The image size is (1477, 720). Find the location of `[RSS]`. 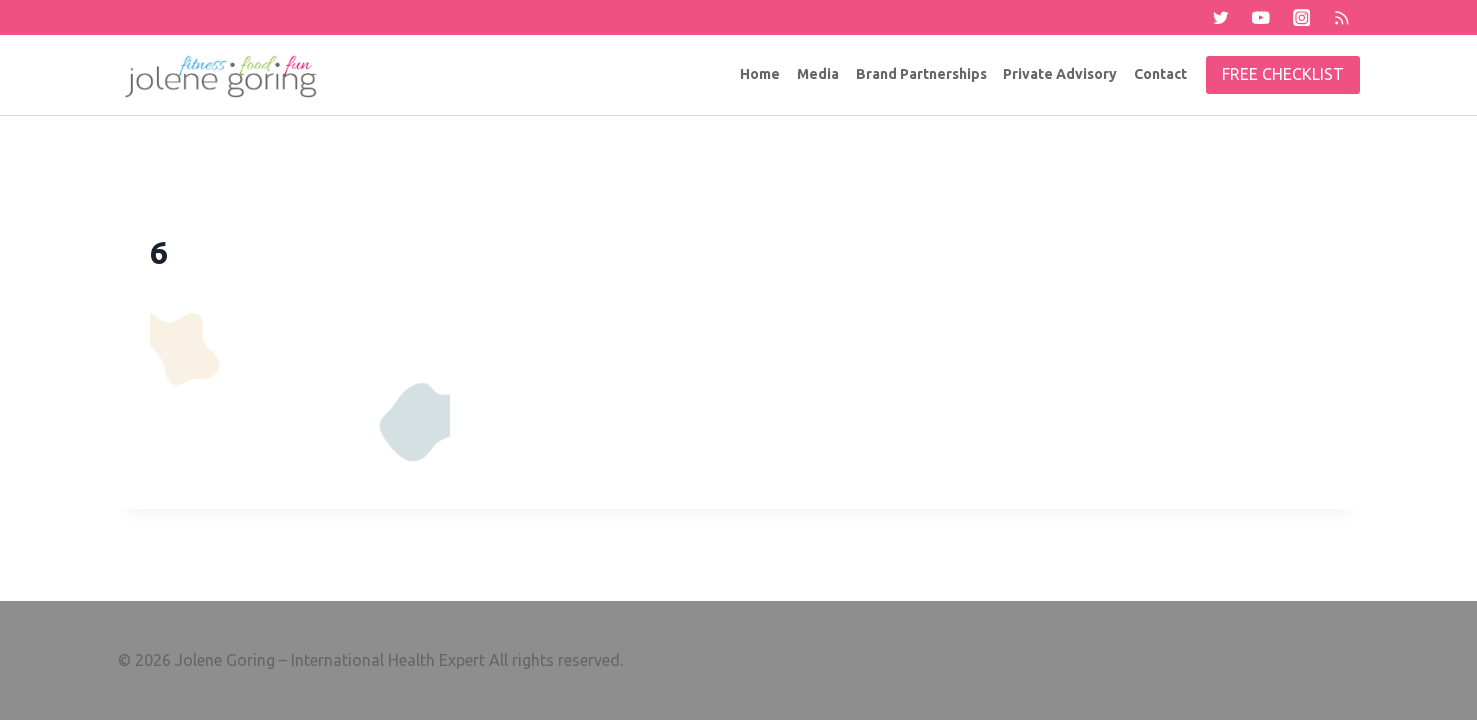

[RSS] is located at coordinates (1341, 17).